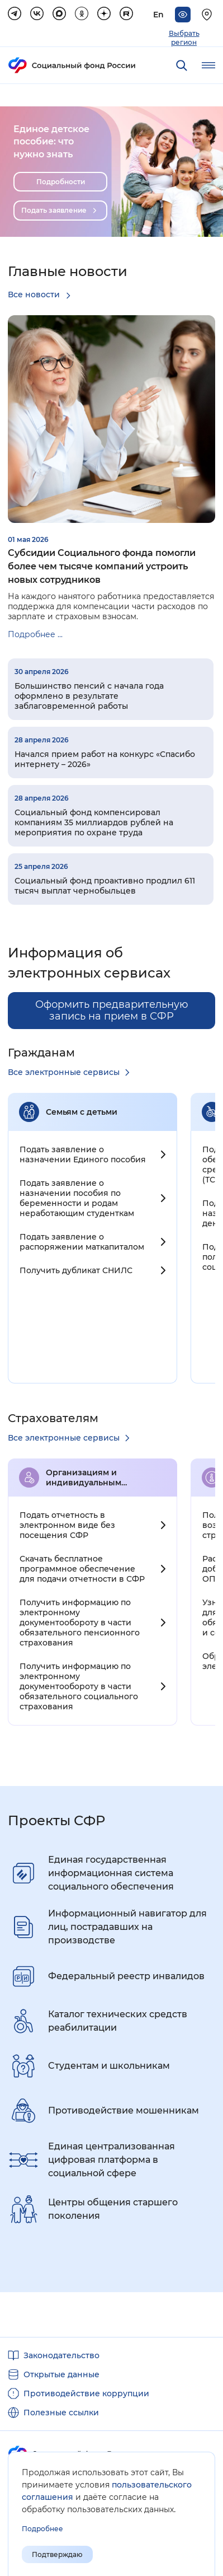 The image size is (223, 2576). I want to click on Скачать бесплатное программное обеспечение для подачи отчетности в, so click(82, 1569).